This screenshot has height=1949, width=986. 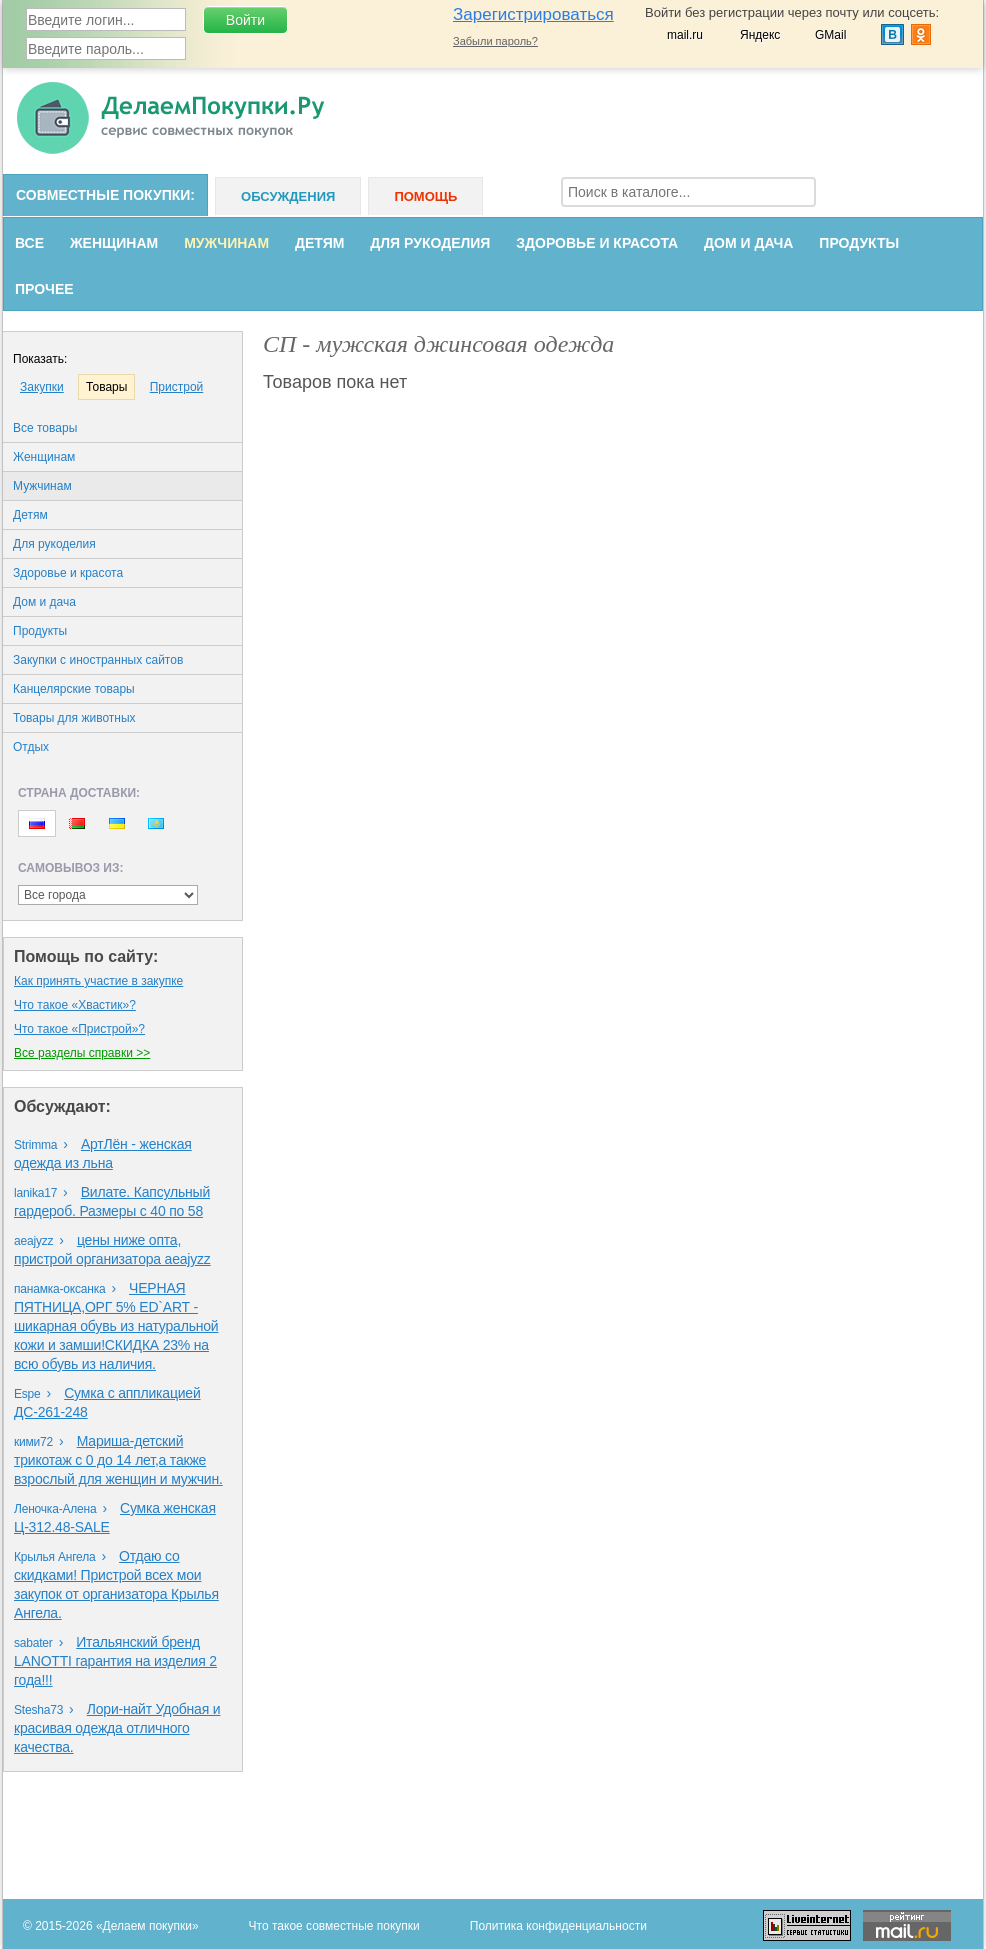 What do you see at coordinates (44, 289) in the screenshot?
I see `Прочее` at bounding box center [44, 289].